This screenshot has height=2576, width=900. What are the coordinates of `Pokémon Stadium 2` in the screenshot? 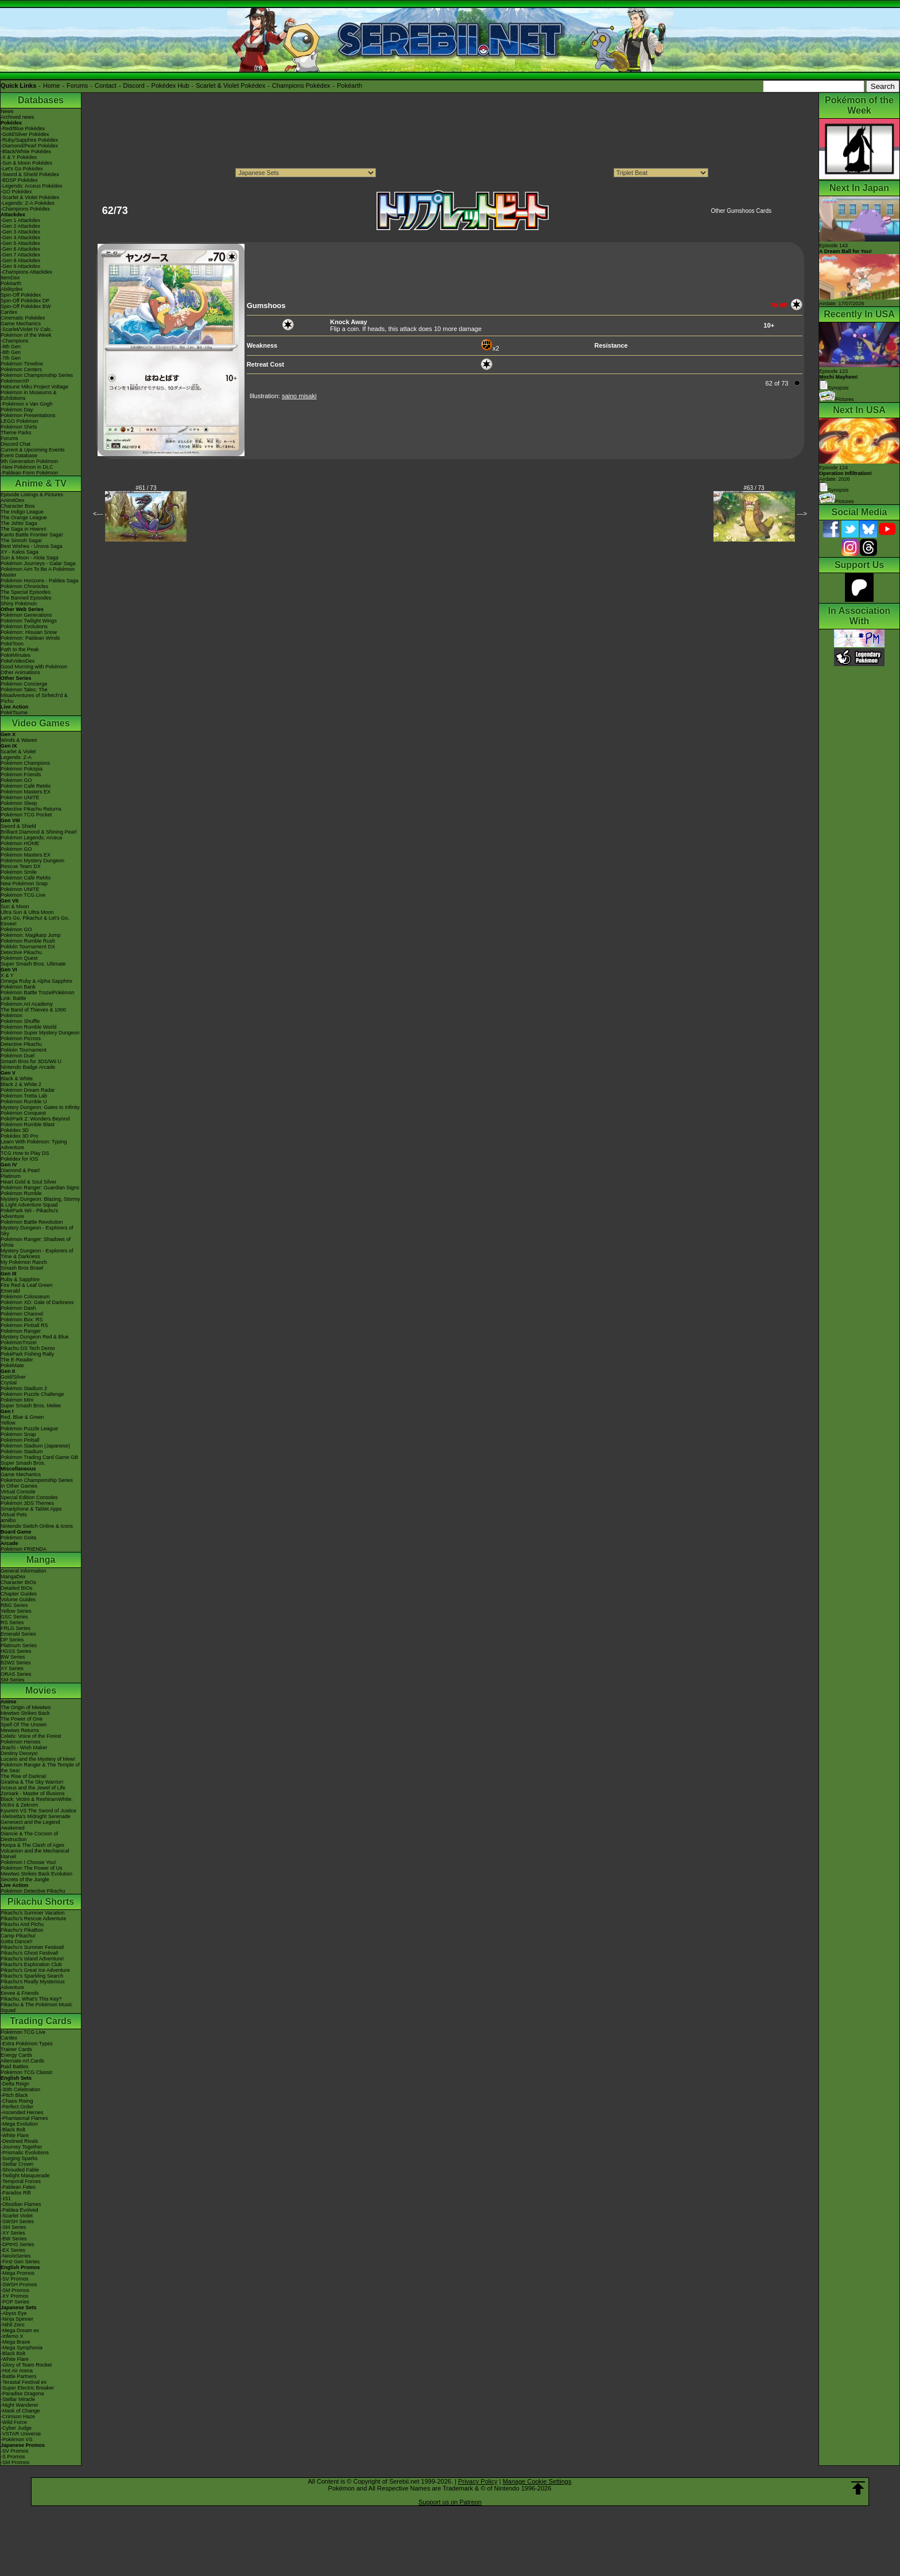 It's located at (24, 1388).